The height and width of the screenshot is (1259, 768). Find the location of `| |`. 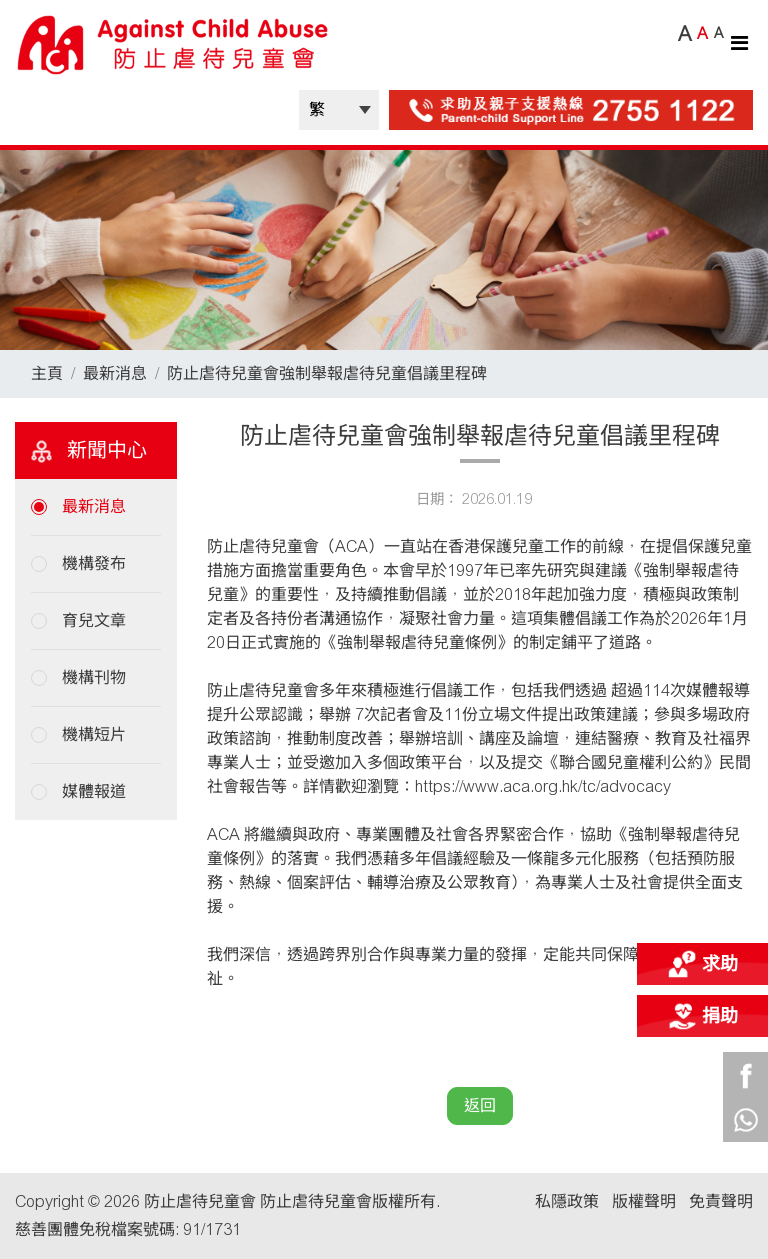

| | is located at coordinates (339, 110).